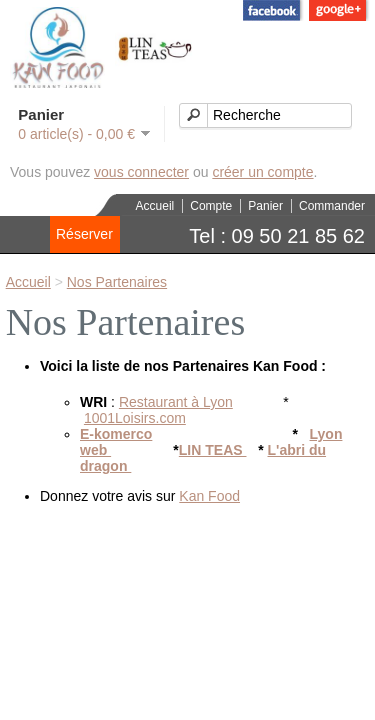 This screenshot has width=375, height=720. Describe the element at coordinates (209, 496) in the screenshot. I see `Kan Food` at that location.